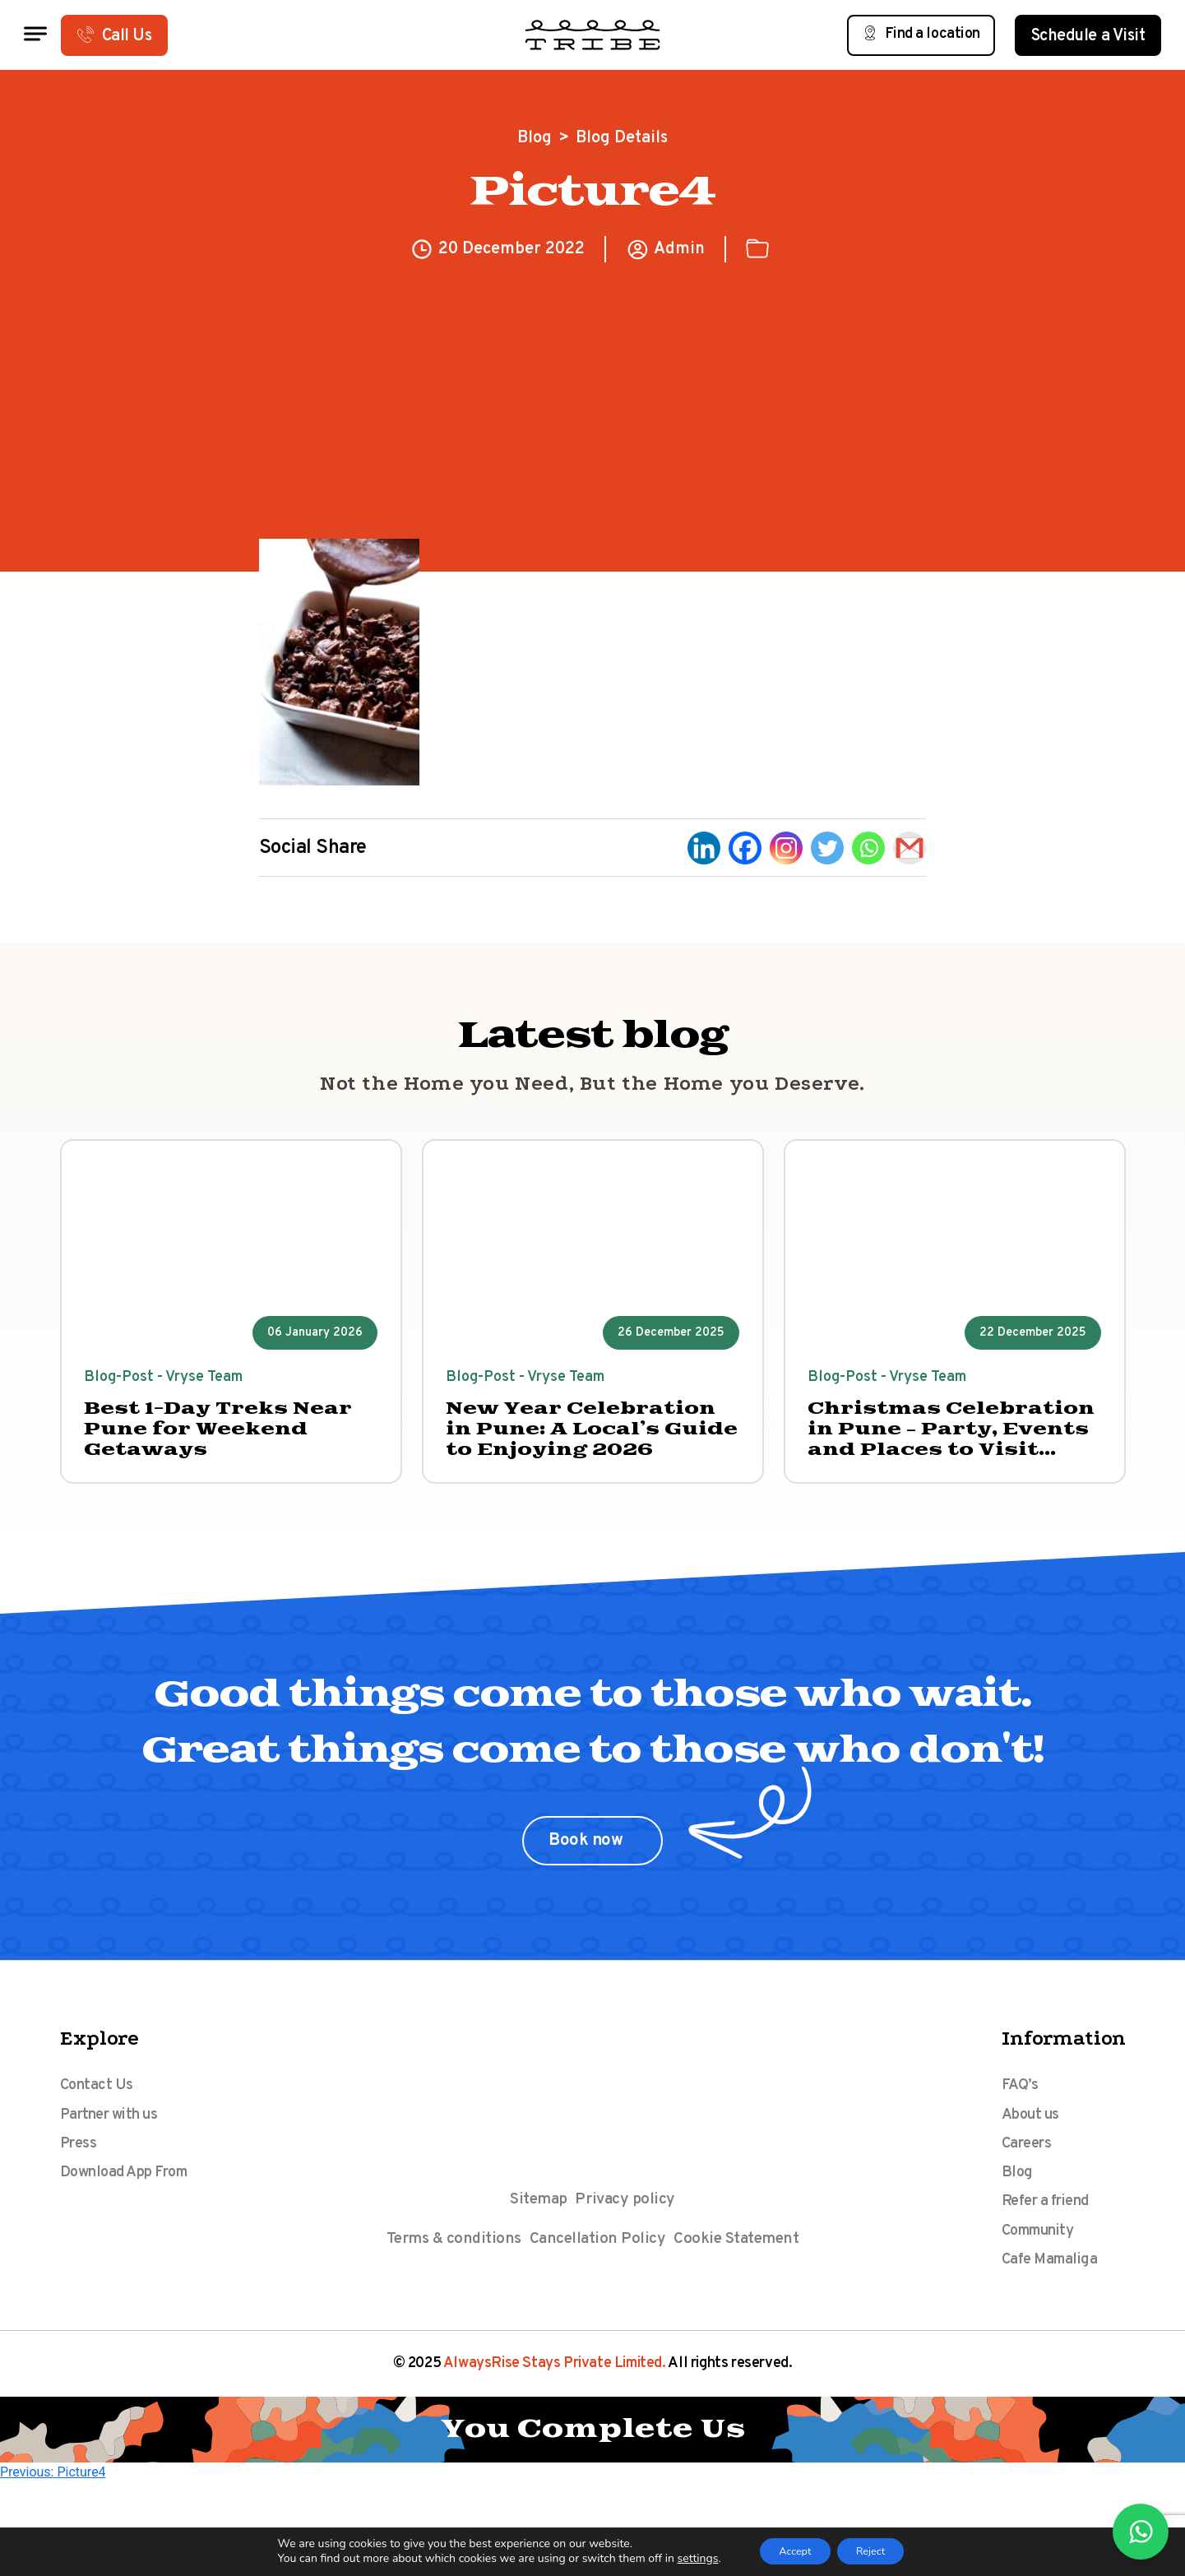 This screenshot has height=2576, width=1185. I want to click on Refer a friend, so click(1052, 2230).